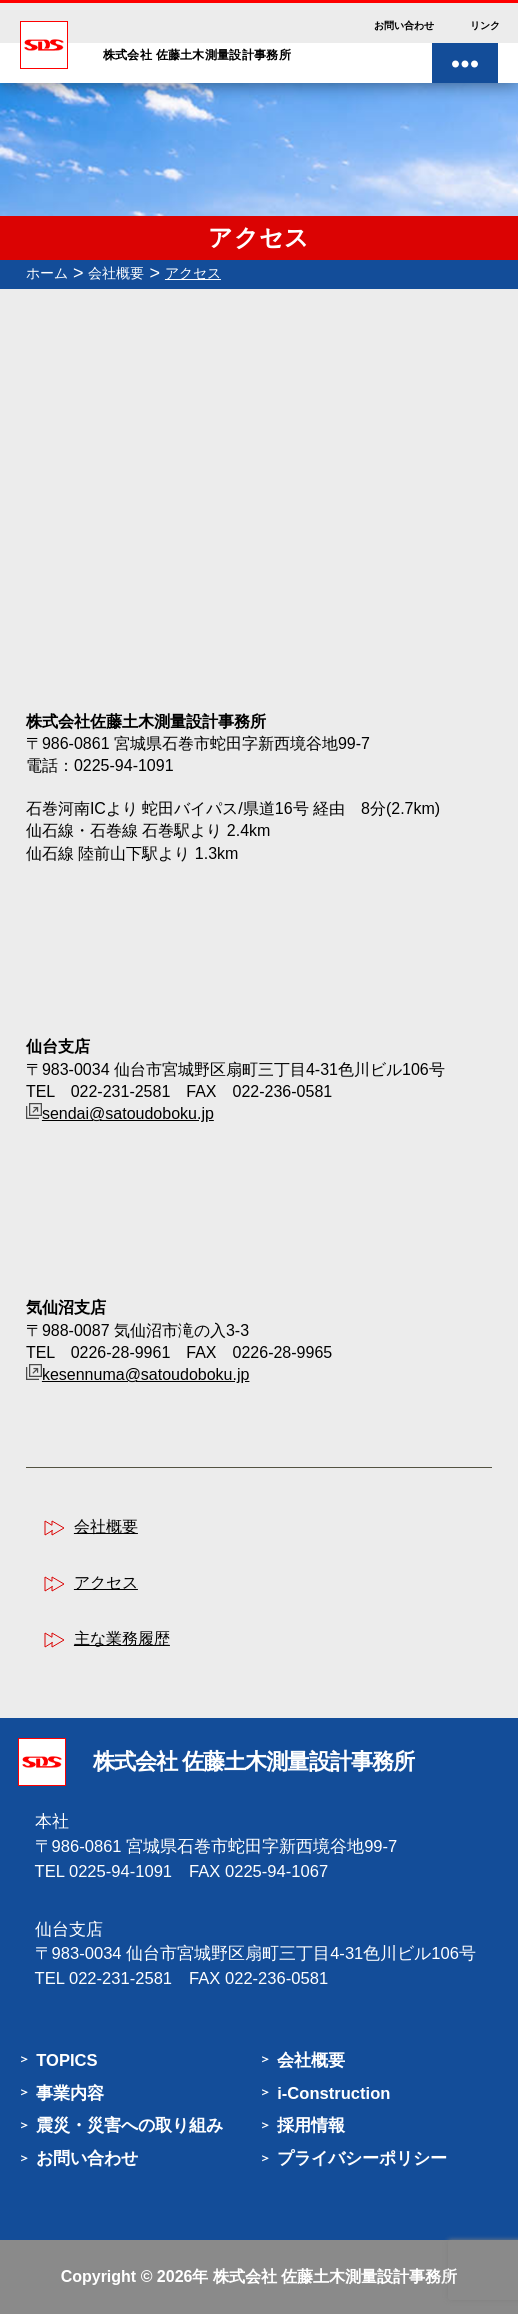 This screenshot has height=2314, width=518. I want to click on リンク, so click(485, 25).